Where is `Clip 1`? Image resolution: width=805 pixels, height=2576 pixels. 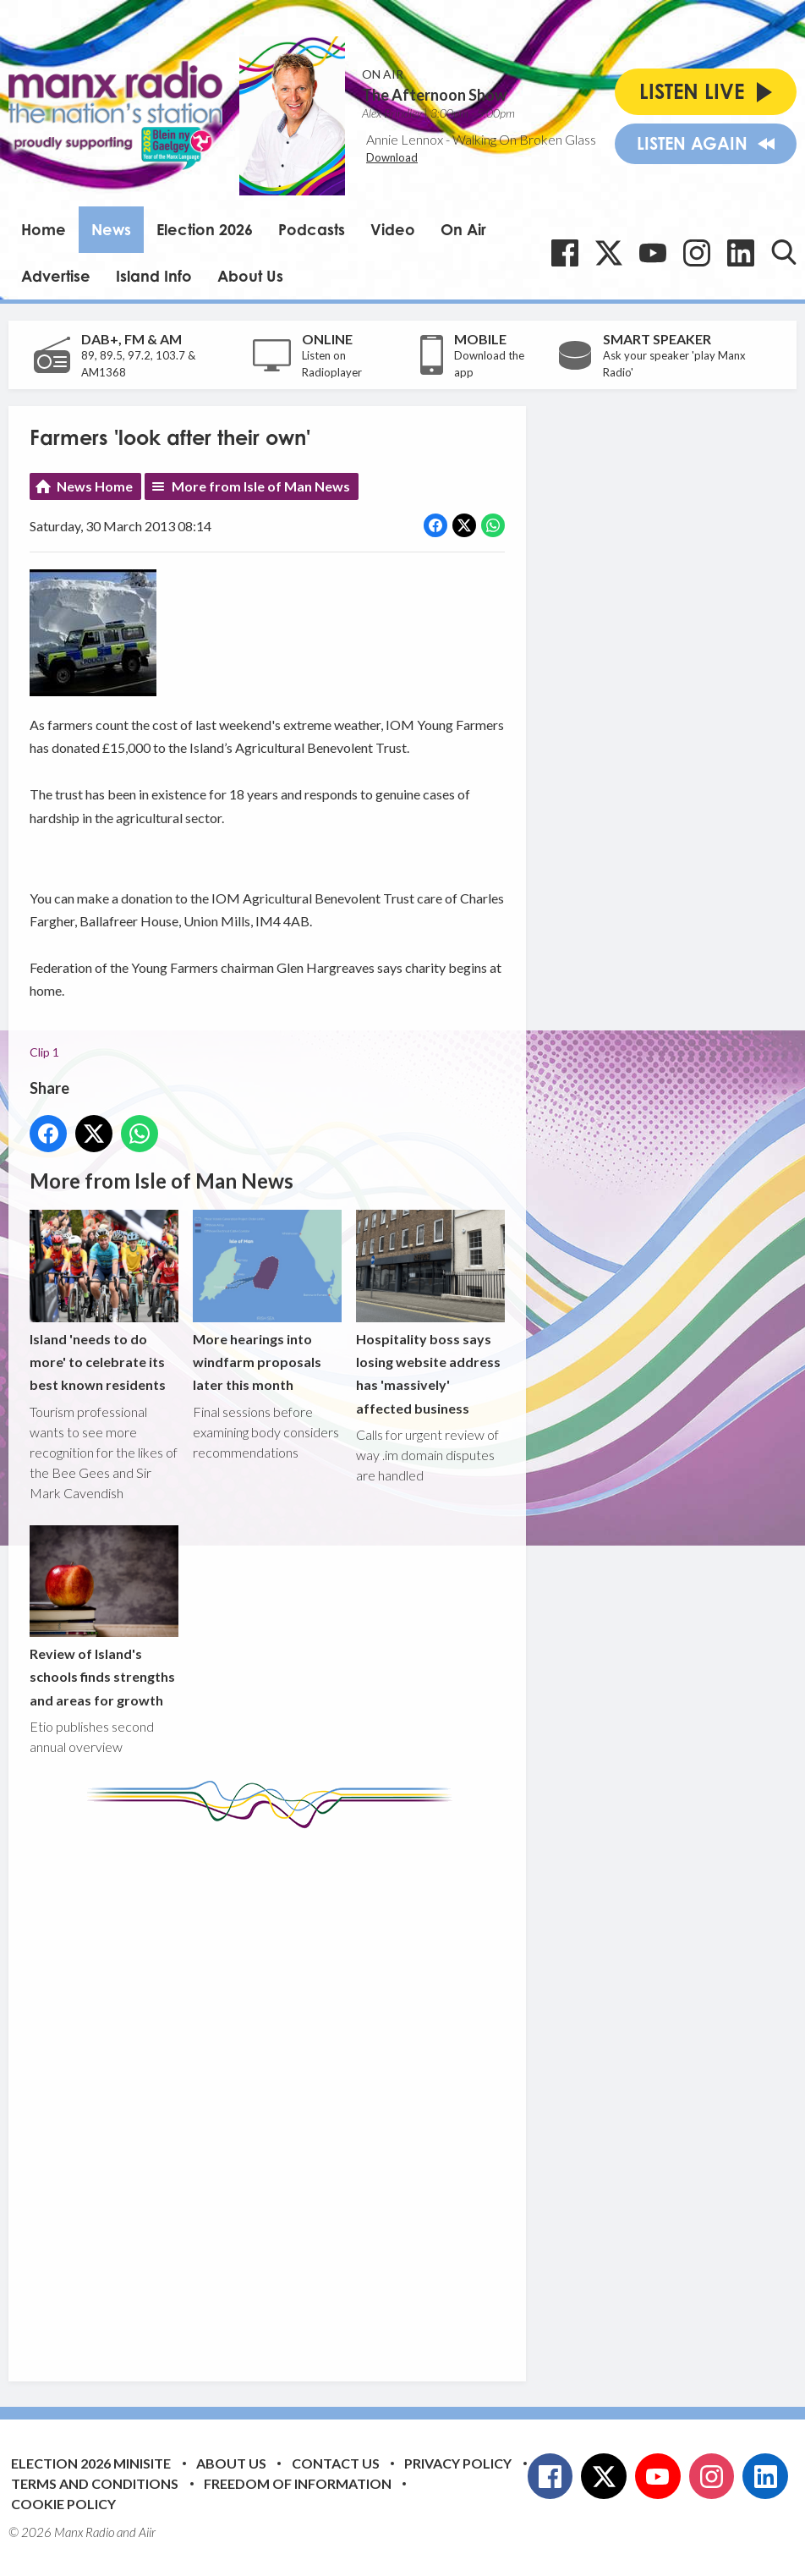 Clip 1 is located at coordinates (44, 1052).